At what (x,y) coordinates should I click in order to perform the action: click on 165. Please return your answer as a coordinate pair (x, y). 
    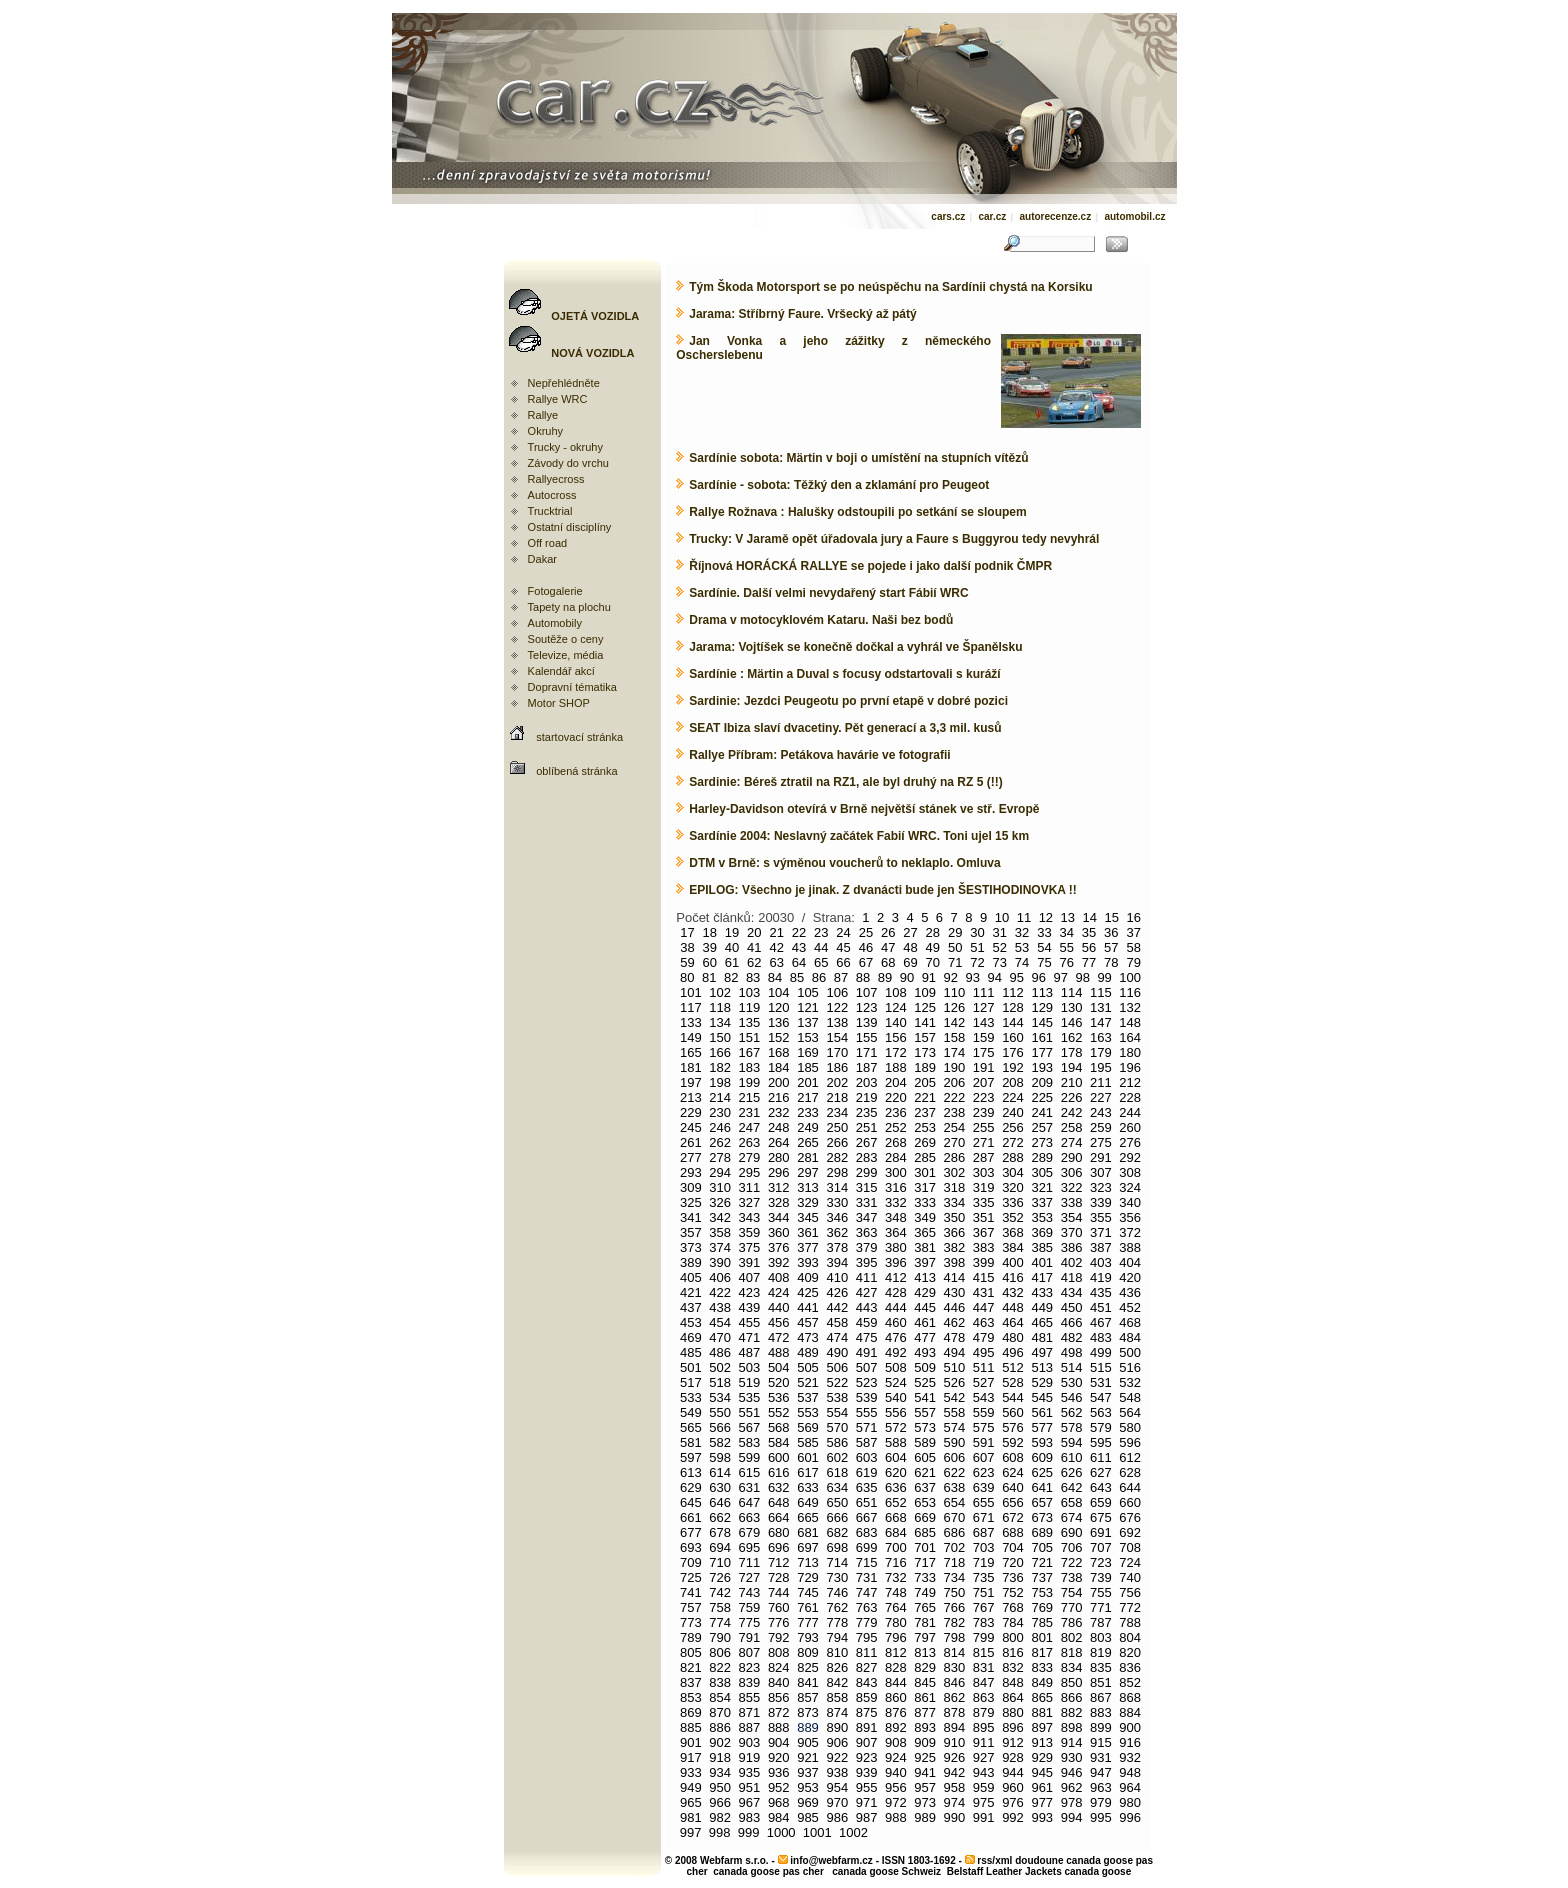
    Looking at the image, I should click on (691, 1052).